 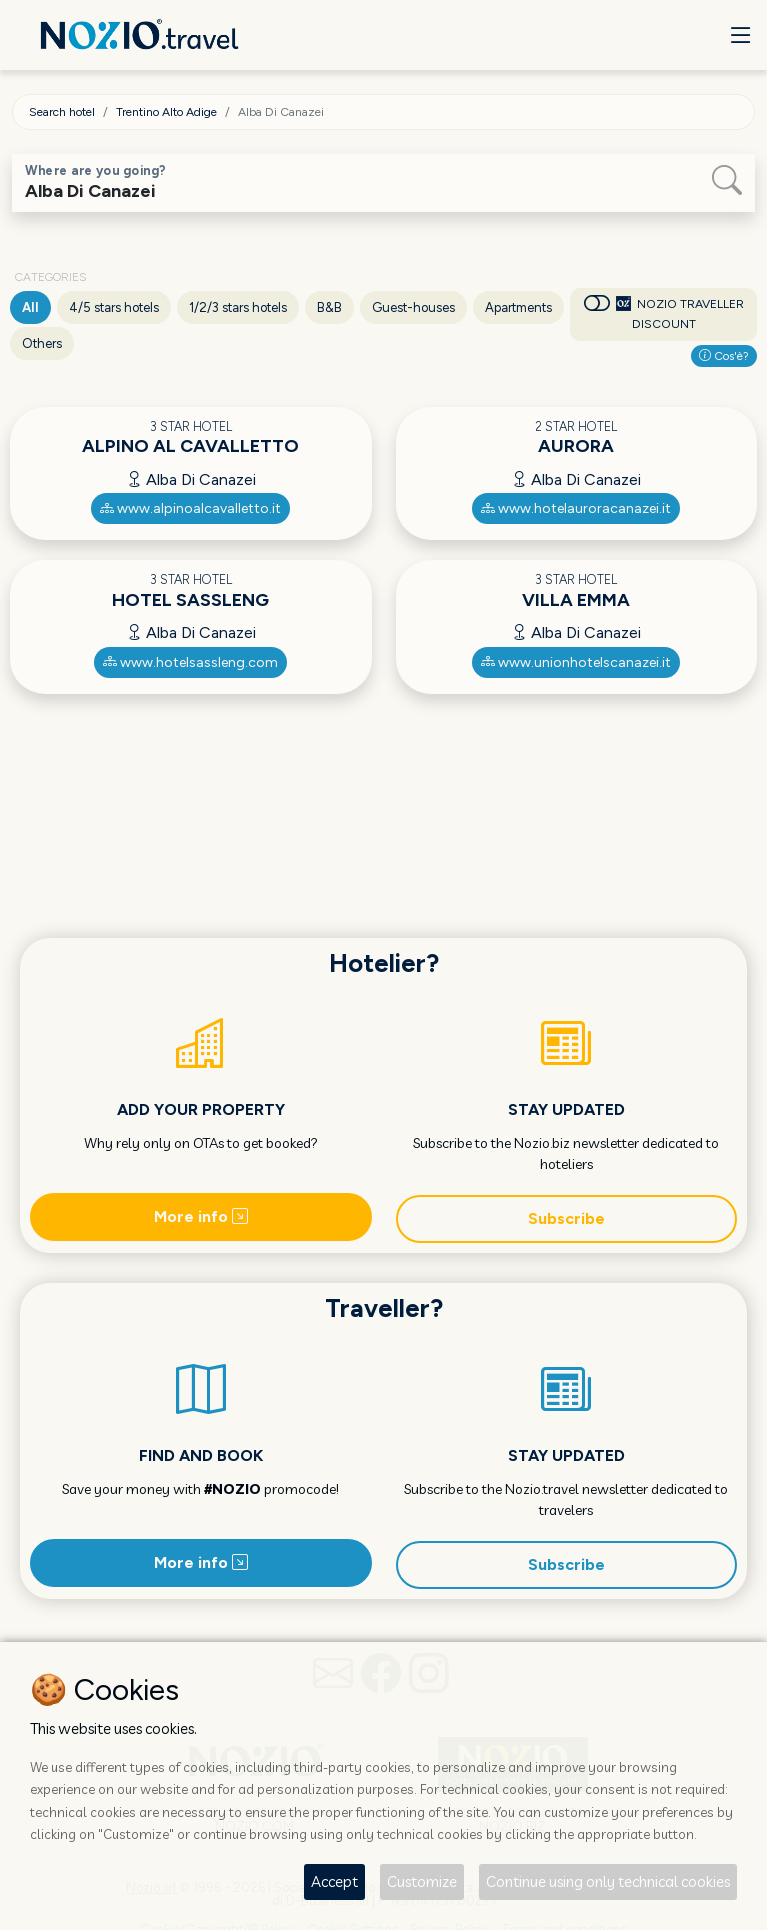 I want to click on www.hotelauroracanazei.it, so click(x=576, y=508).